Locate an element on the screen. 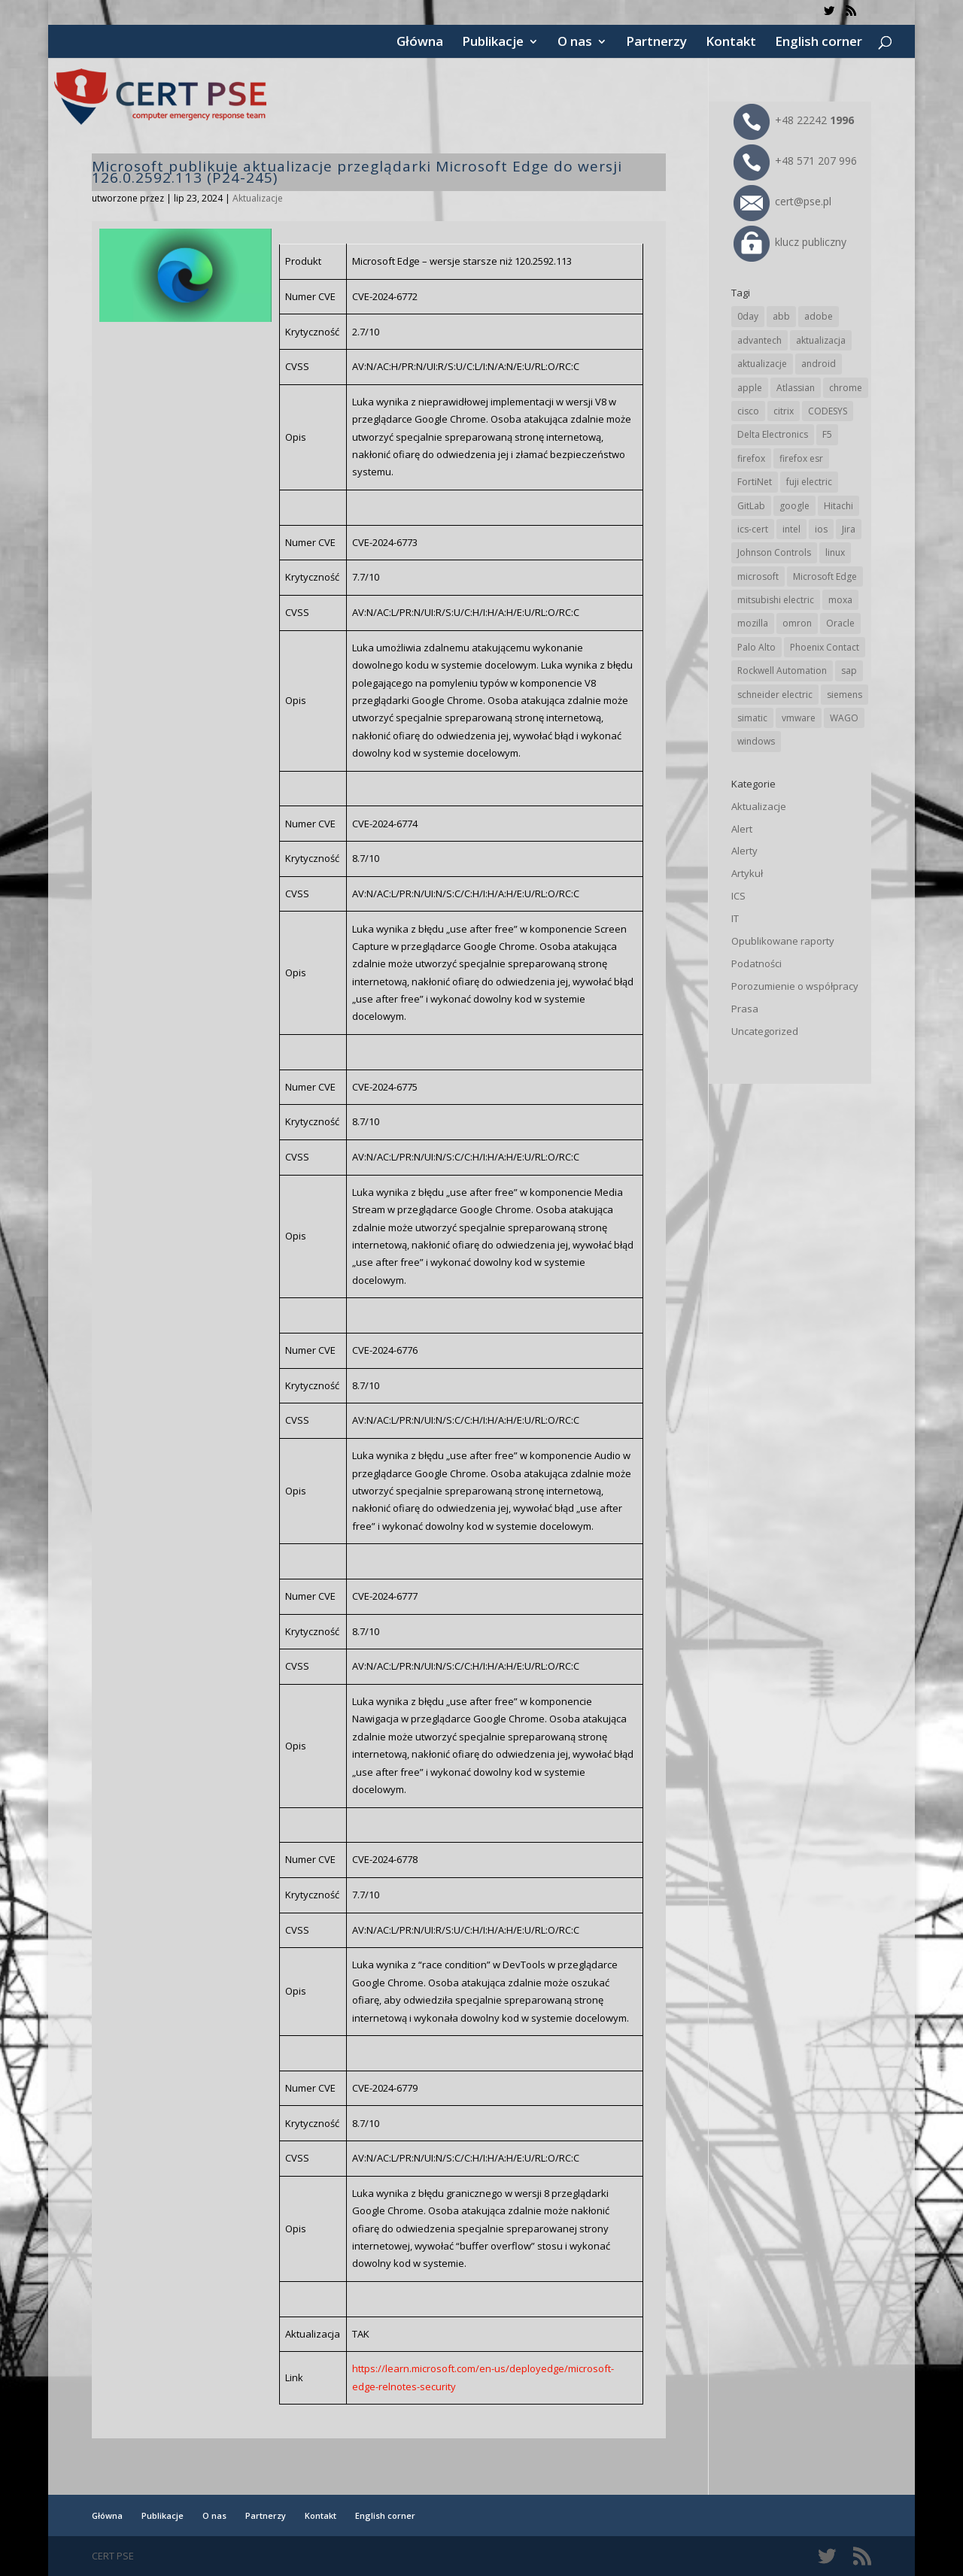  IT is located at coordinates (735, 918).